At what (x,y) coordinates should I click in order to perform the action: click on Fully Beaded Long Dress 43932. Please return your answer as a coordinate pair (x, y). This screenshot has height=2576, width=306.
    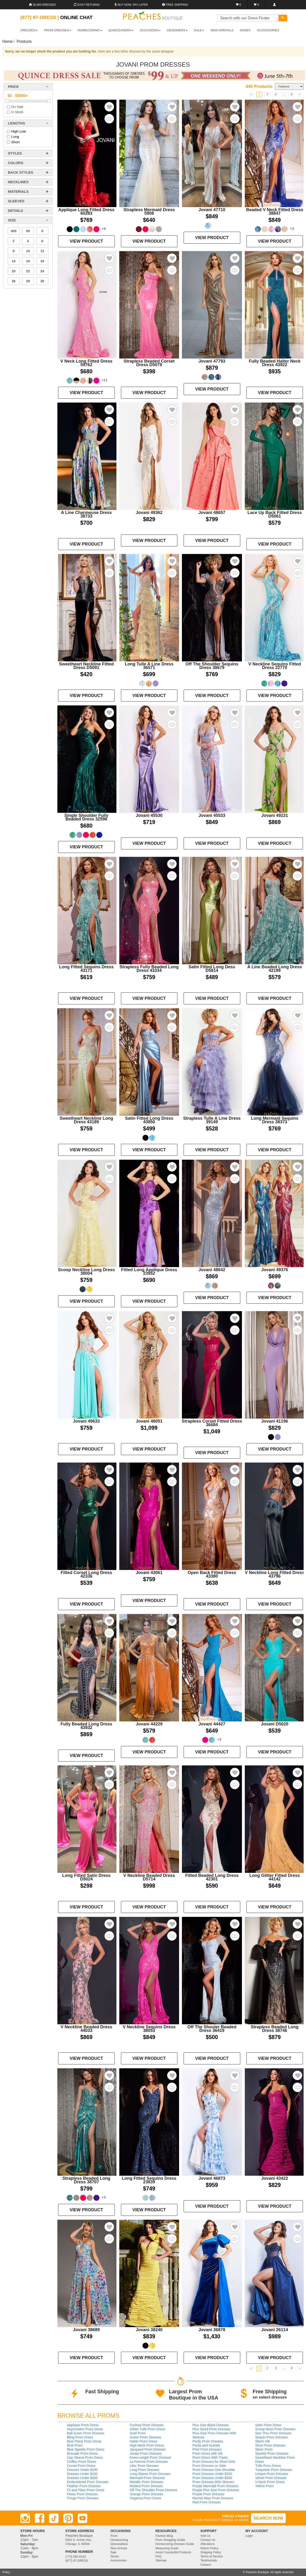
    Looking at the image, I should click on (86, 1726).